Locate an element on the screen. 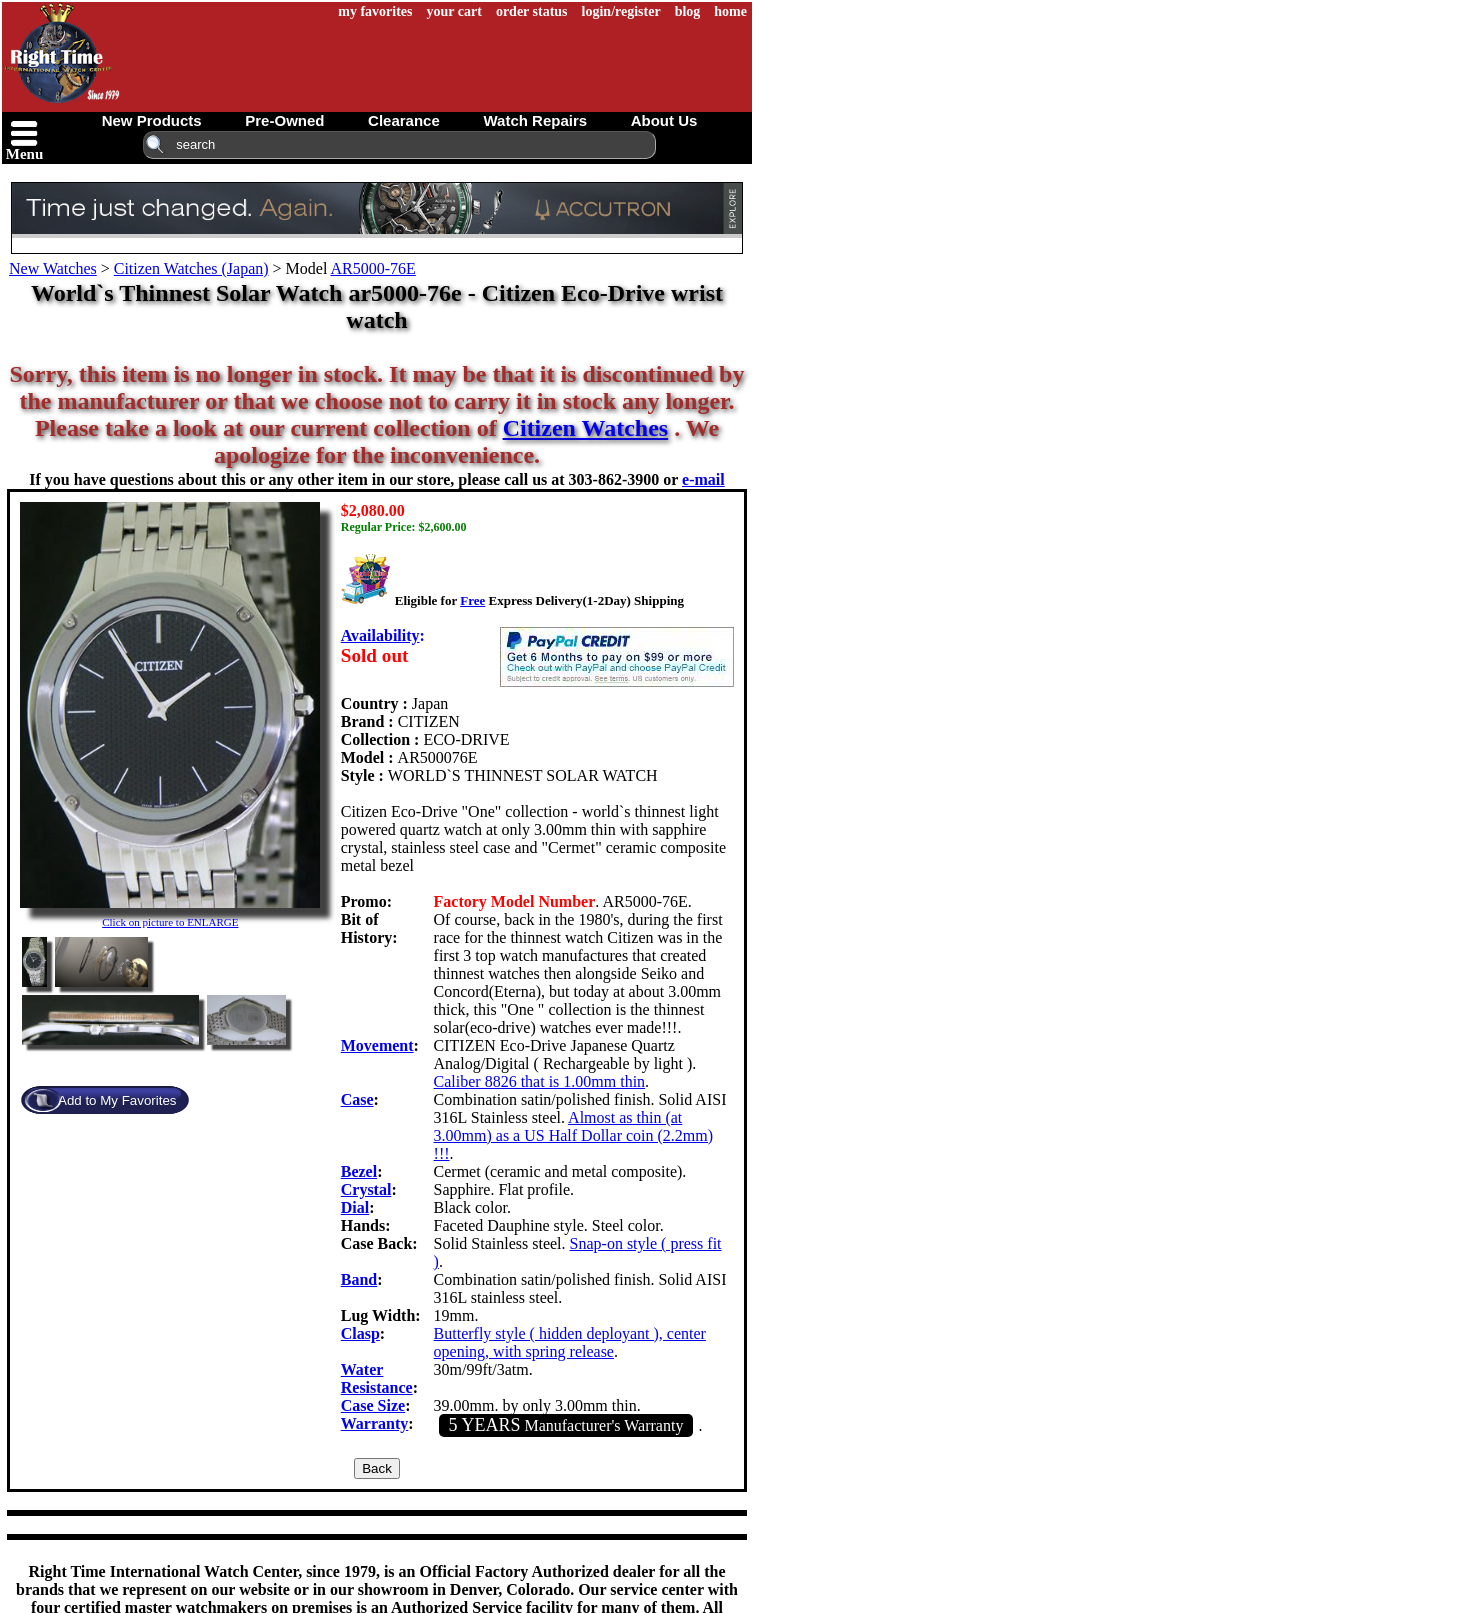  Case is located at coordinates (357, 1099).